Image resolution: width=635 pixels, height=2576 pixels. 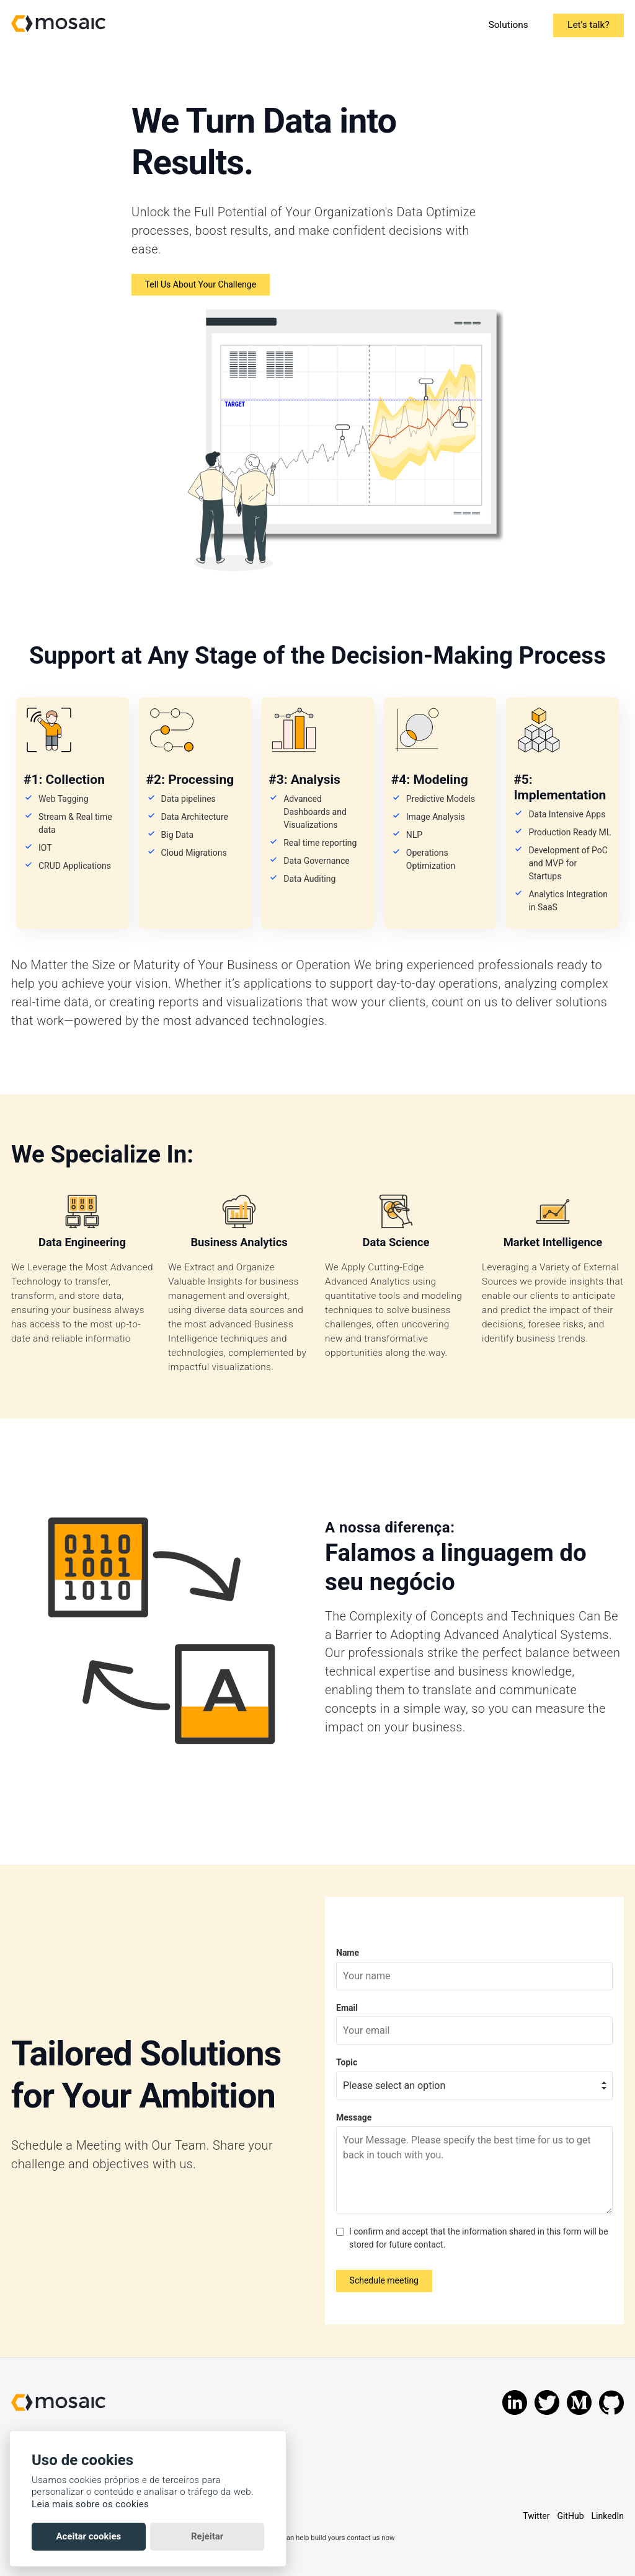 What do you see at coordinates (588, 24) in the screenshot?
I see `Let's talk?` at bounding box center [588, 24].